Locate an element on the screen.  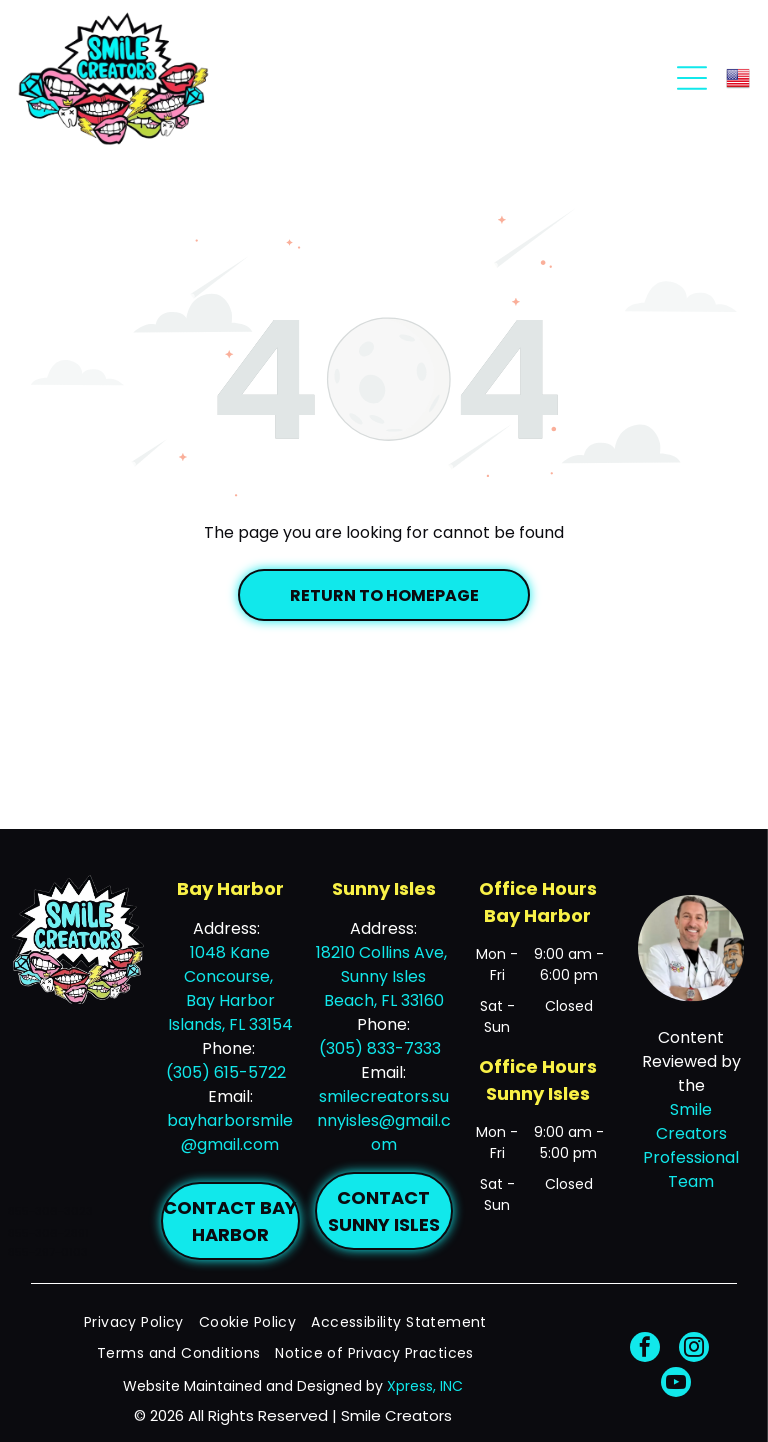
[menuitem] is located at coordinates (141, 1322).